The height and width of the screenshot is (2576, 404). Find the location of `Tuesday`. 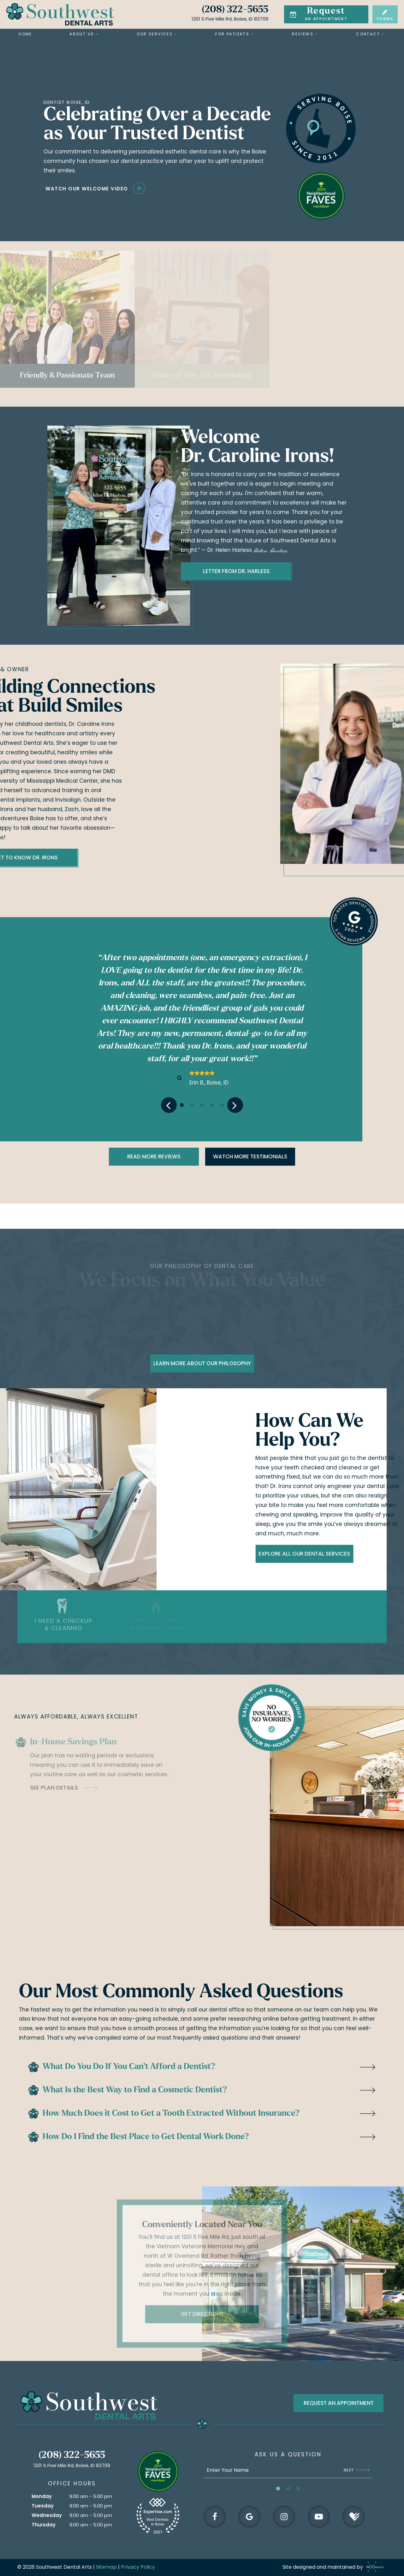

Tuesday is located at coordinates (43, 2505).